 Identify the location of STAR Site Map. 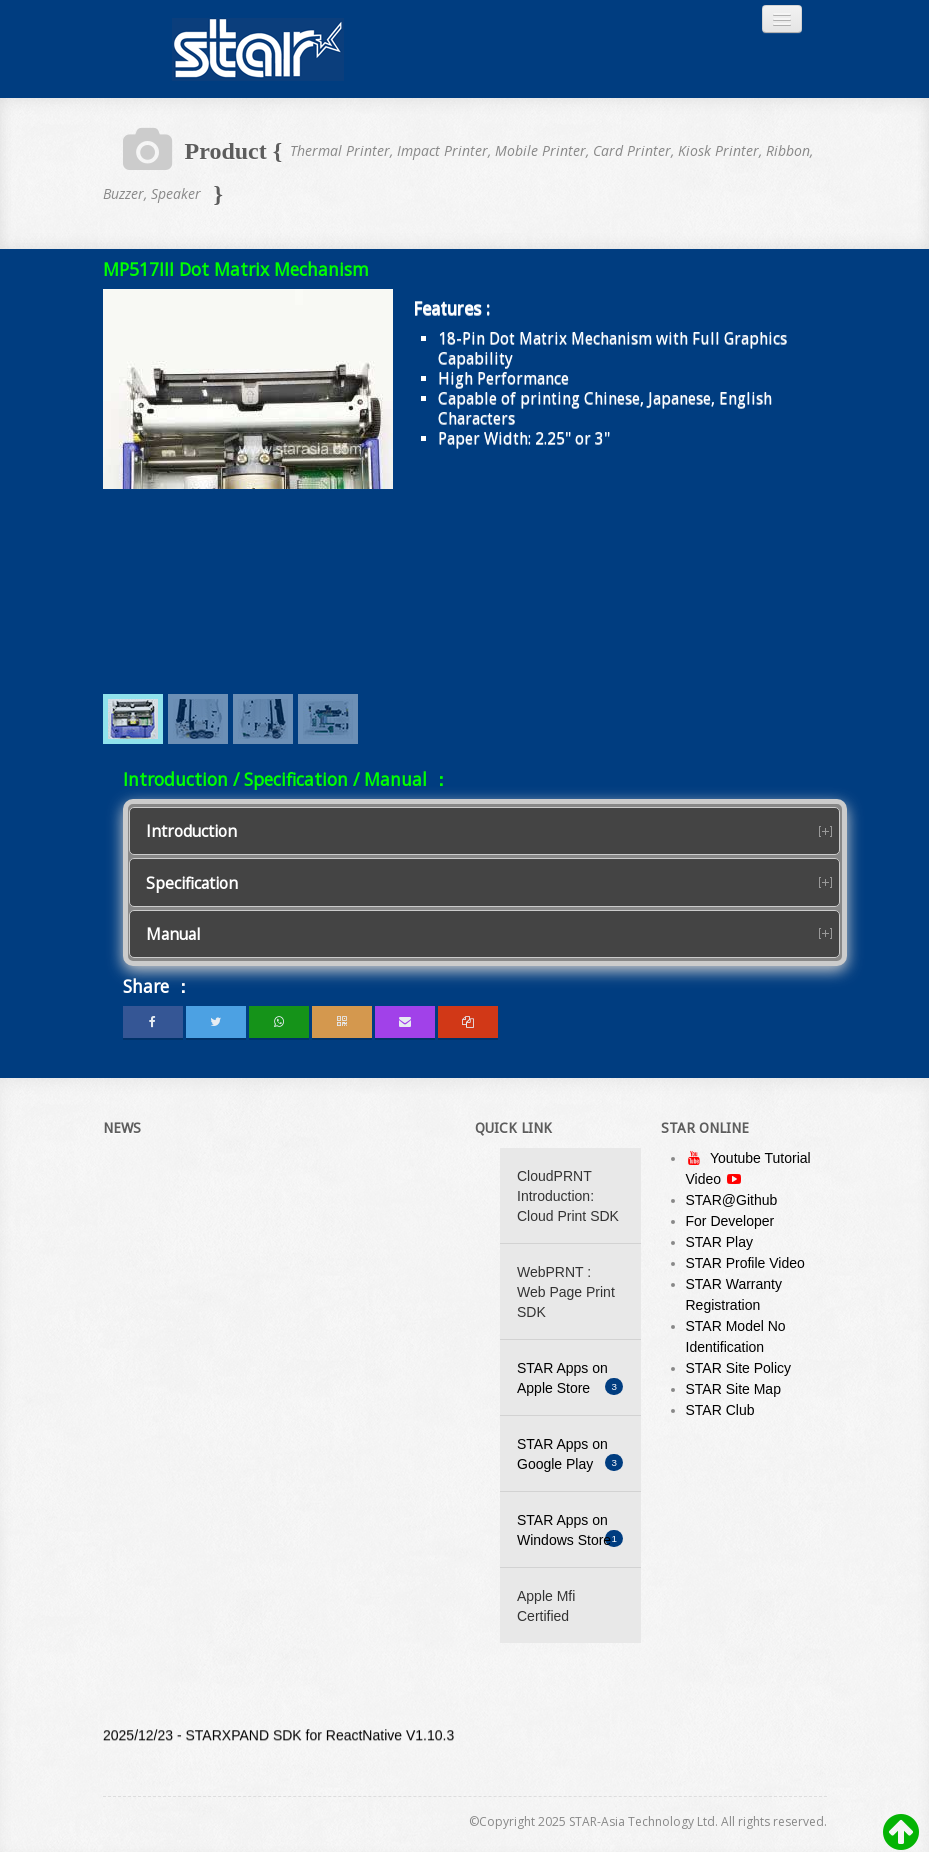
(733, 1389).